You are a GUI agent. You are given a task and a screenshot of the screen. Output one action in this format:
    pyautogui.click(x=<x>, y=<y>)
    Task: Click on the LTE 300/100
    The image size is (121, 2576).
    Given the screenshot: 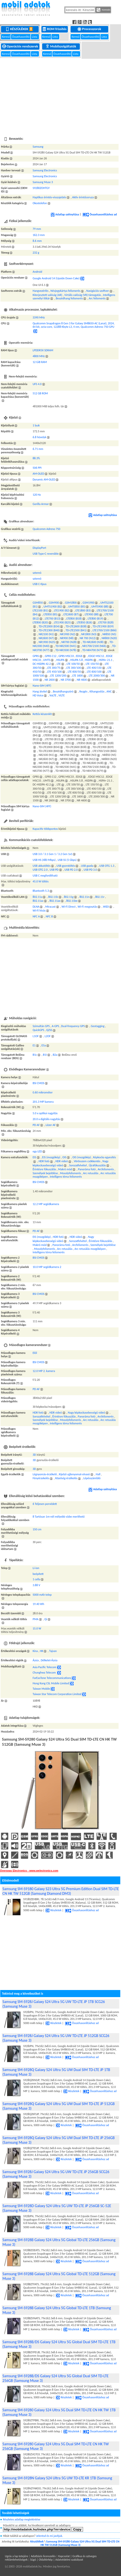 What is the action you would take?
    pyautogui.click(x=73, y=667)
    